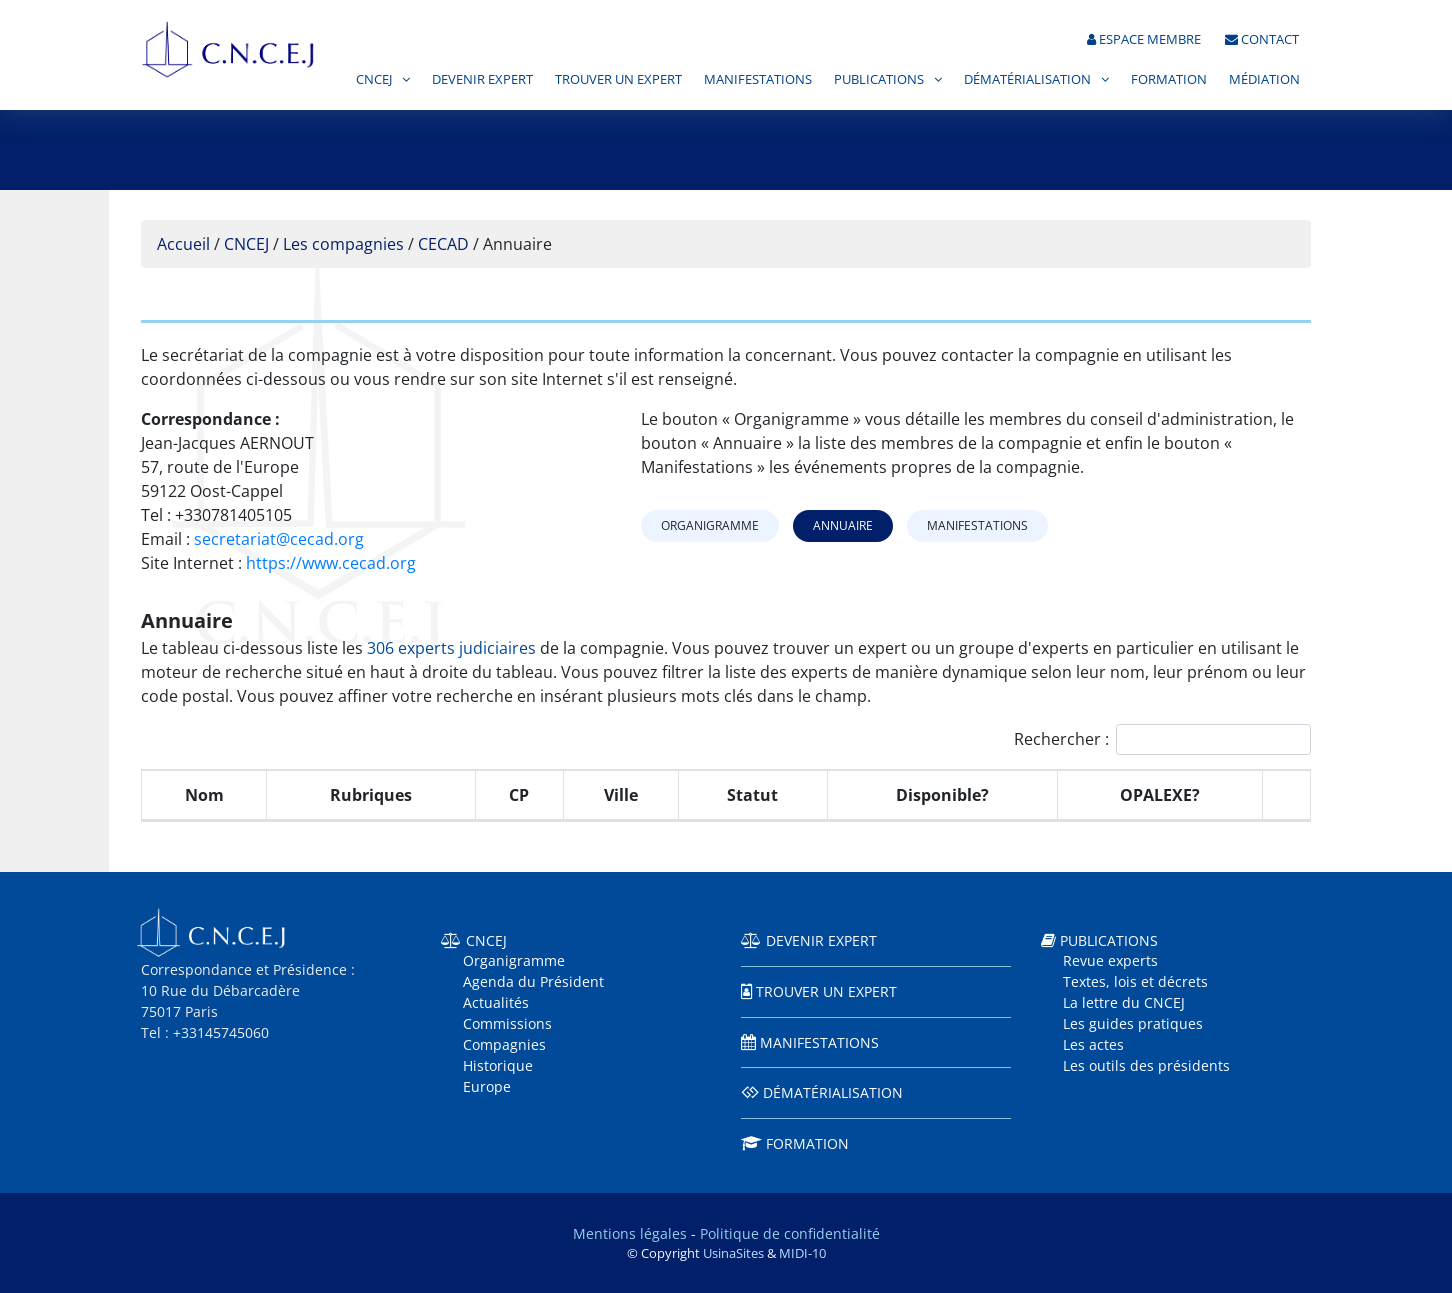  I want to click on La lettre du CNCEJ, so click(1124, 1002).